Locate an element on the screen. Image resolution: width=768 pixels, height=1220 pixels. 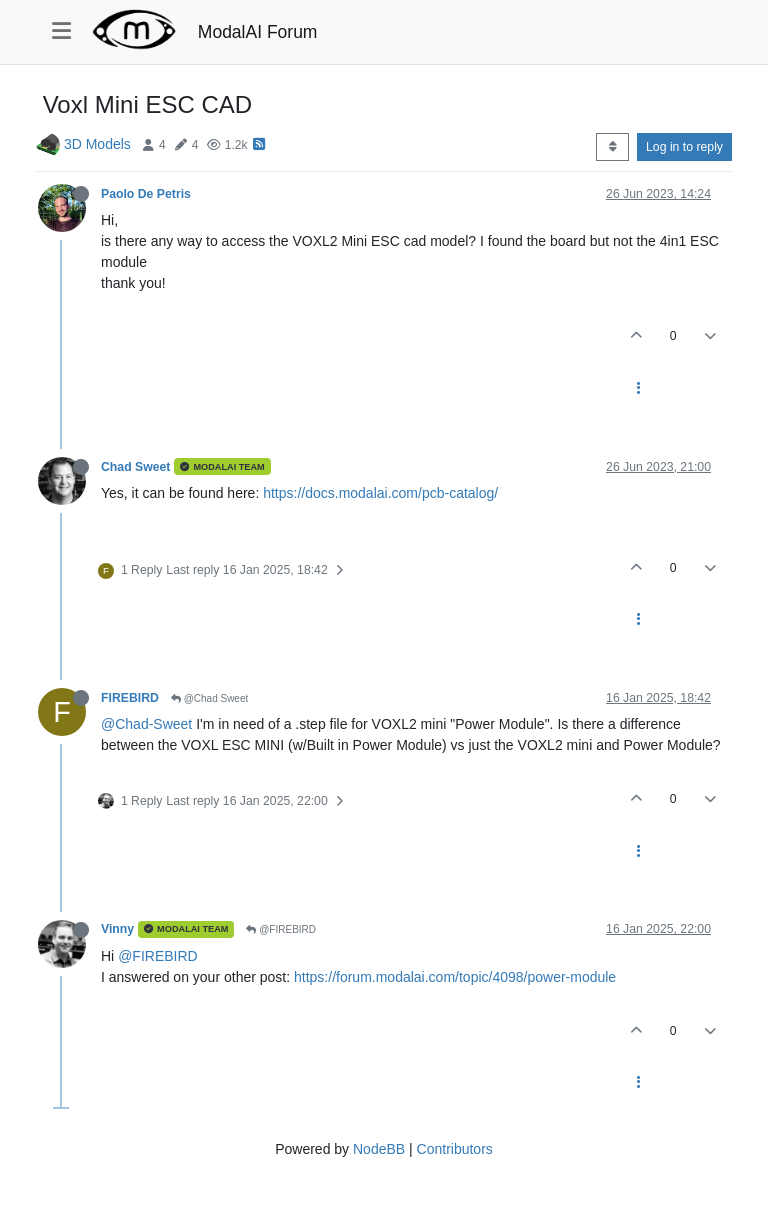
3D Models is located at coordinates (97, 144).